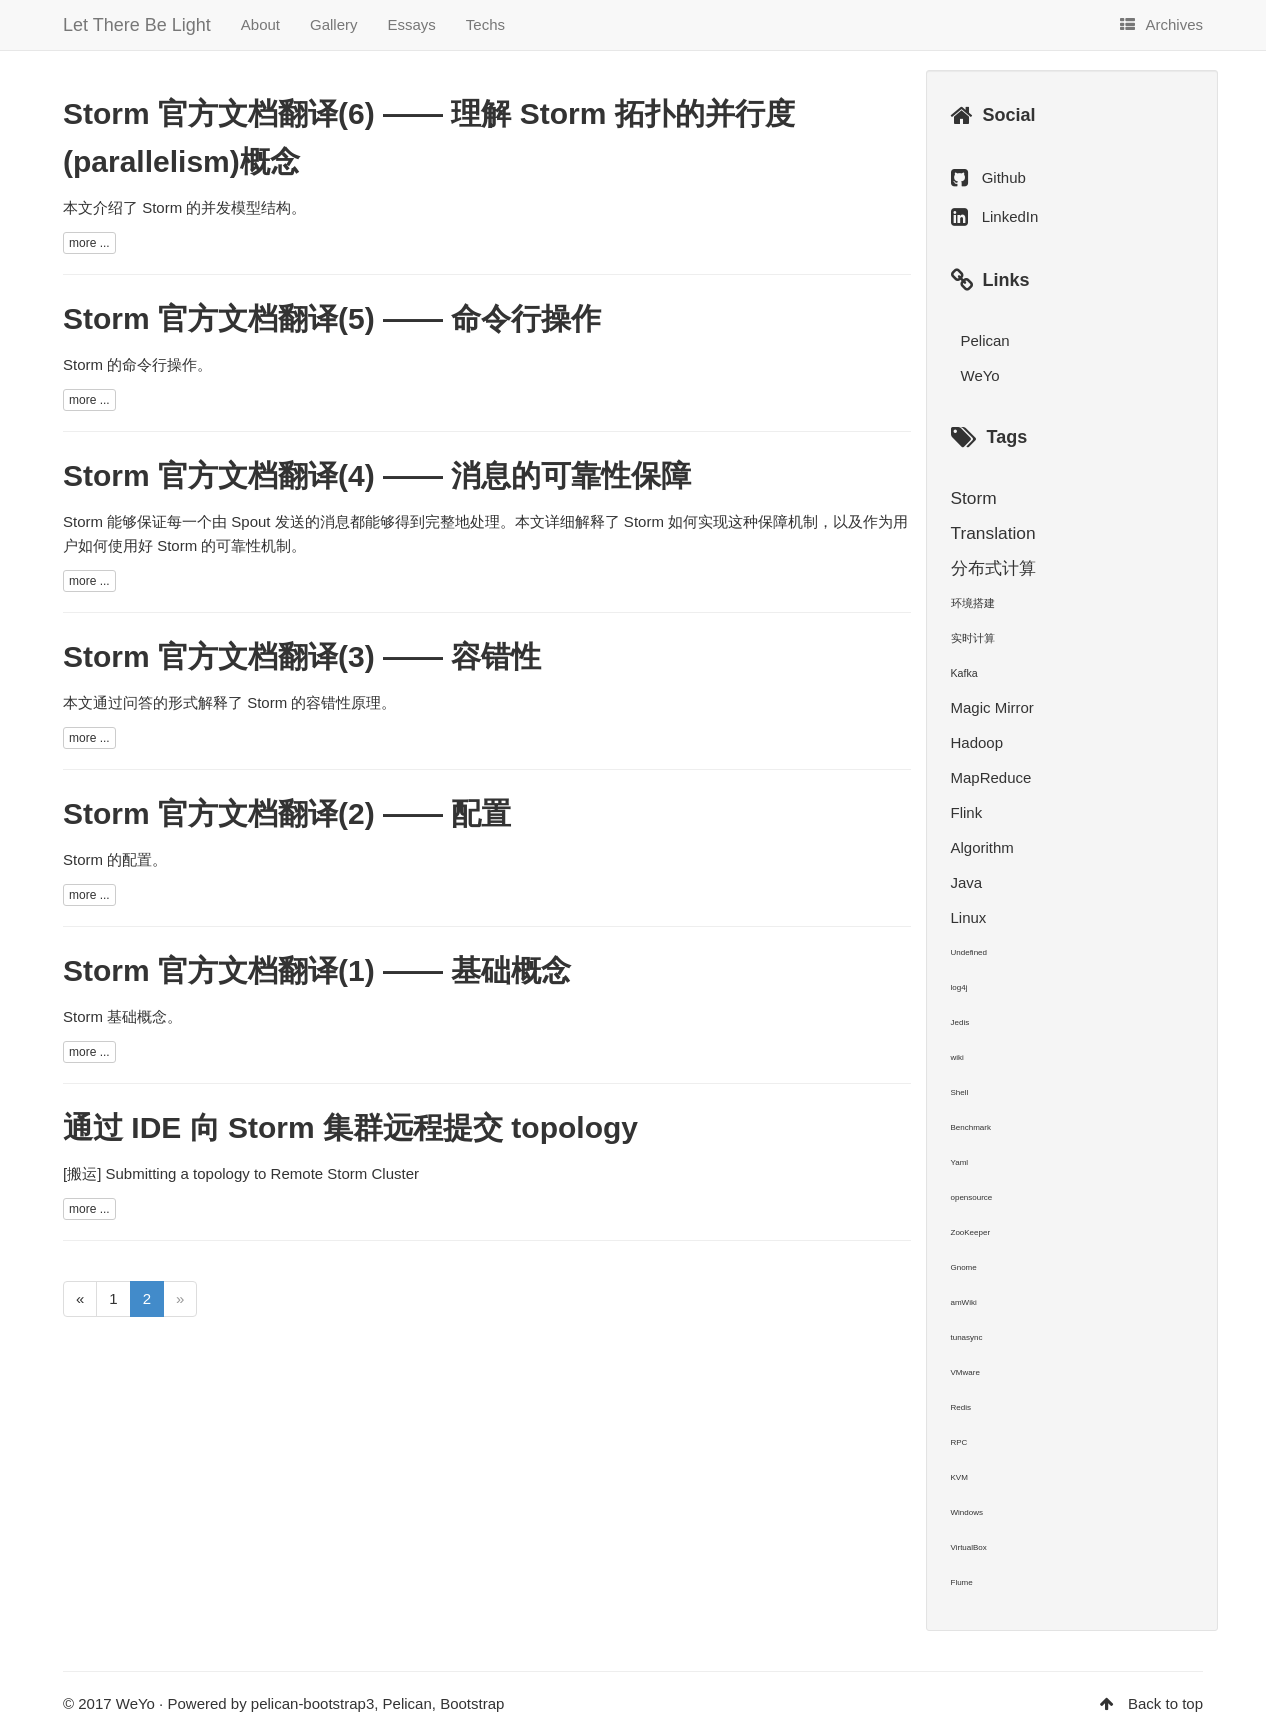 Image resolution: width=1266 pixels, height=1726 pixels. I want to click on Flink, so click(967, 812).